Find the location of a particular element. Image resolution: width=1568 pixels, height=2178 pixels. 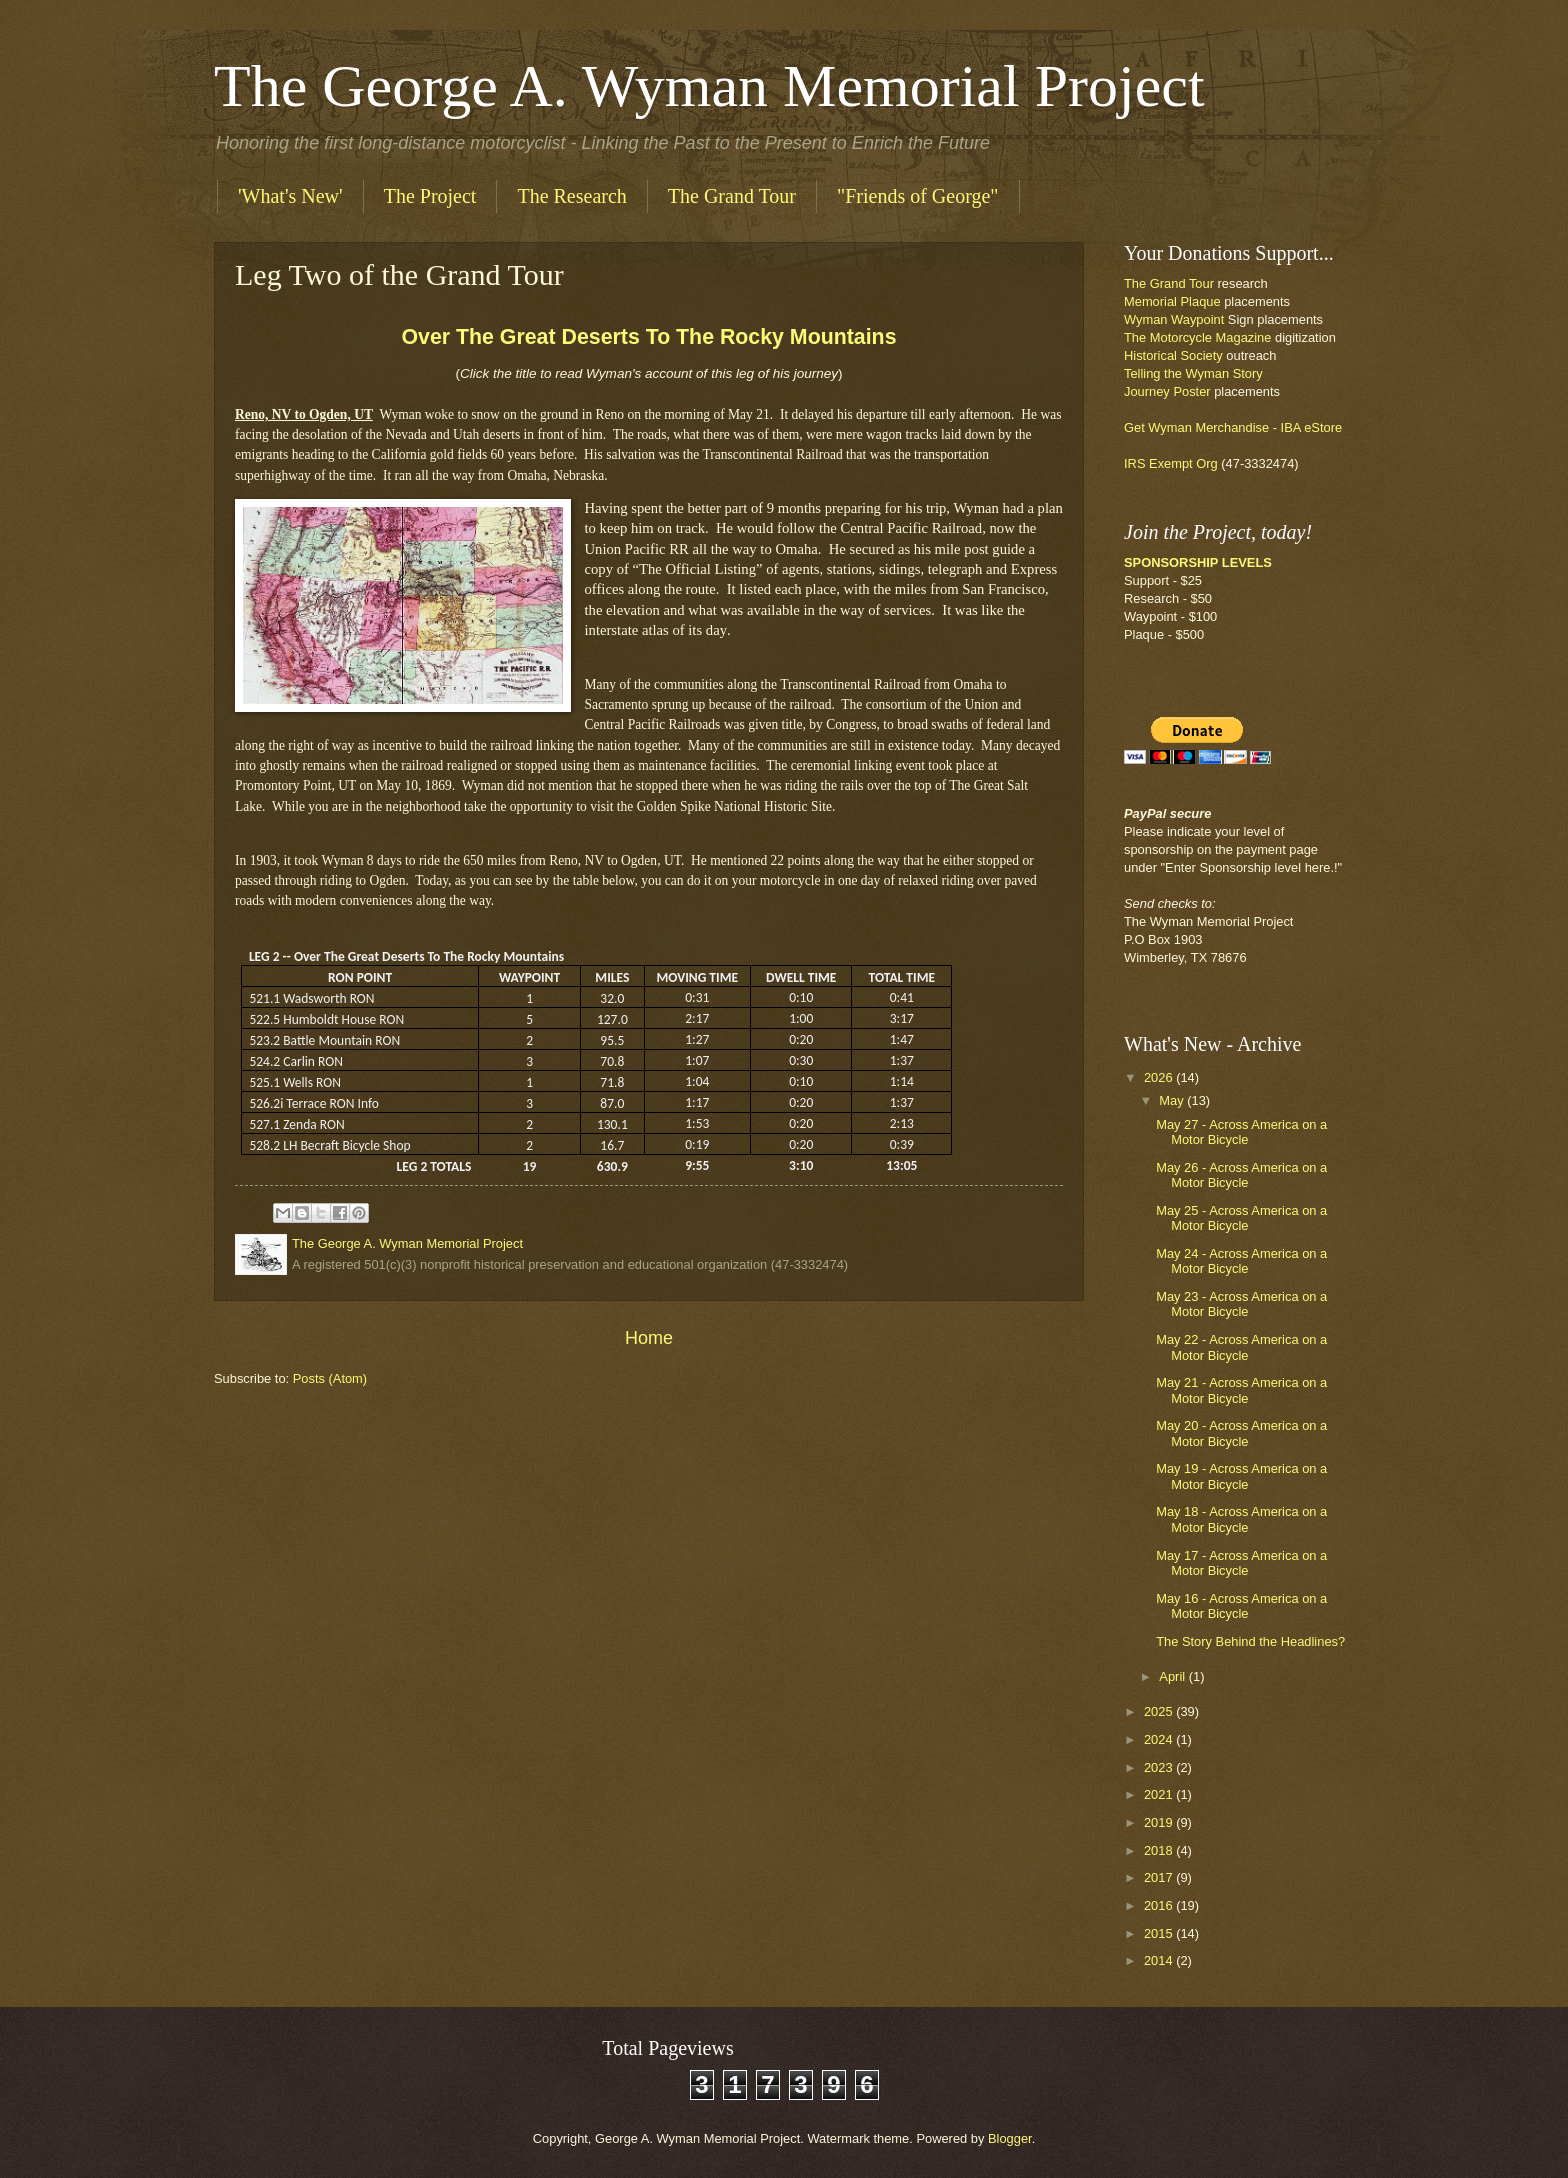

Home is located at coordinates (649, 1338).